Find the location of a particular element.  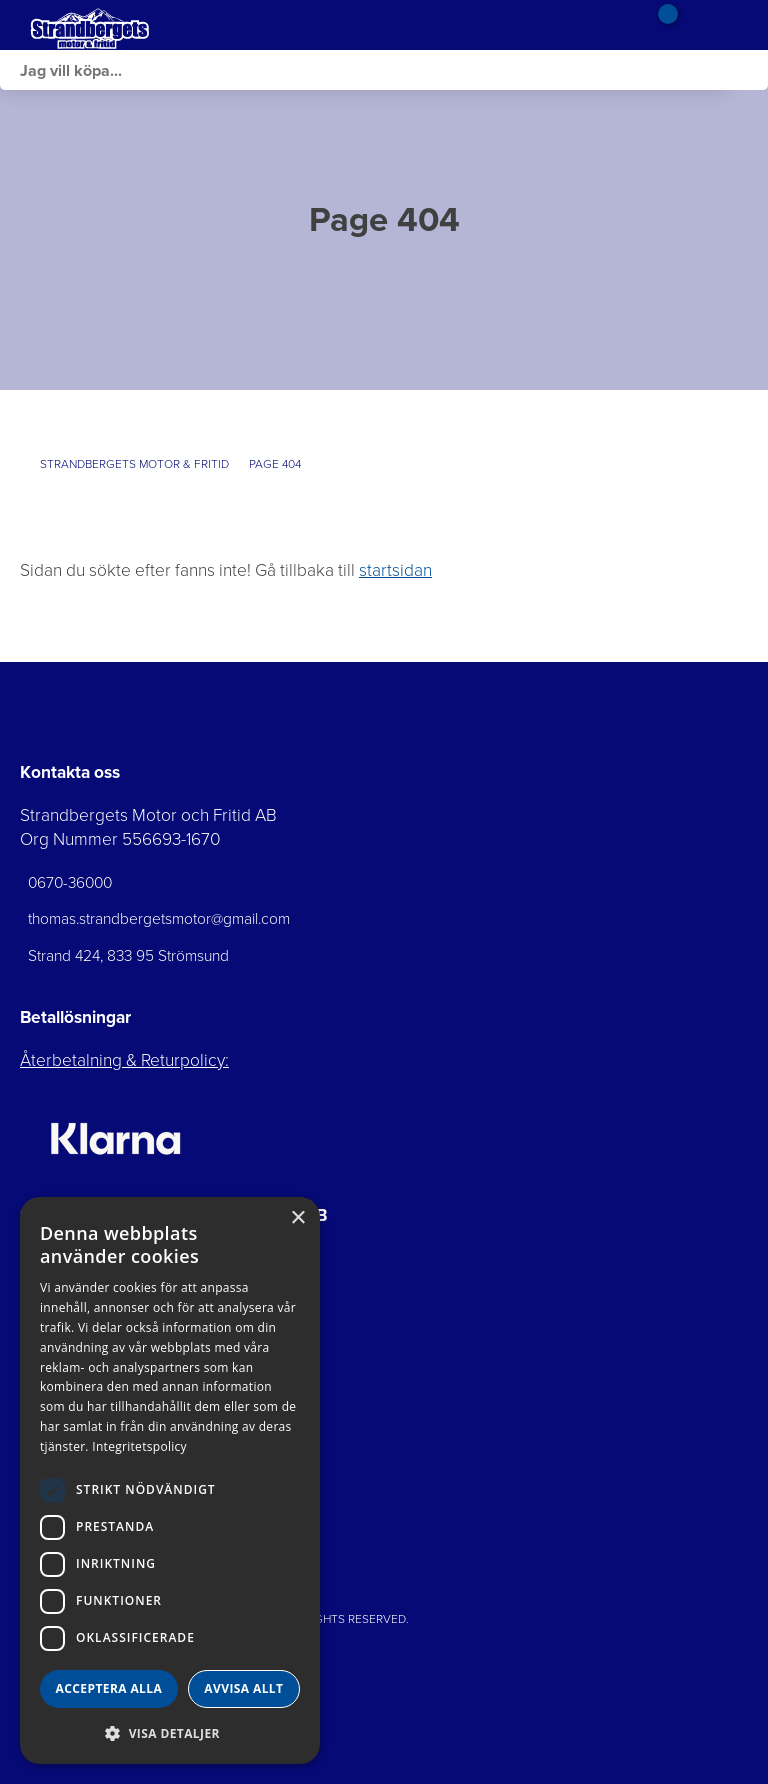

Integritetspolicy [Integritetspolicy, opens a new window] is located at coordinates (139, 1446).